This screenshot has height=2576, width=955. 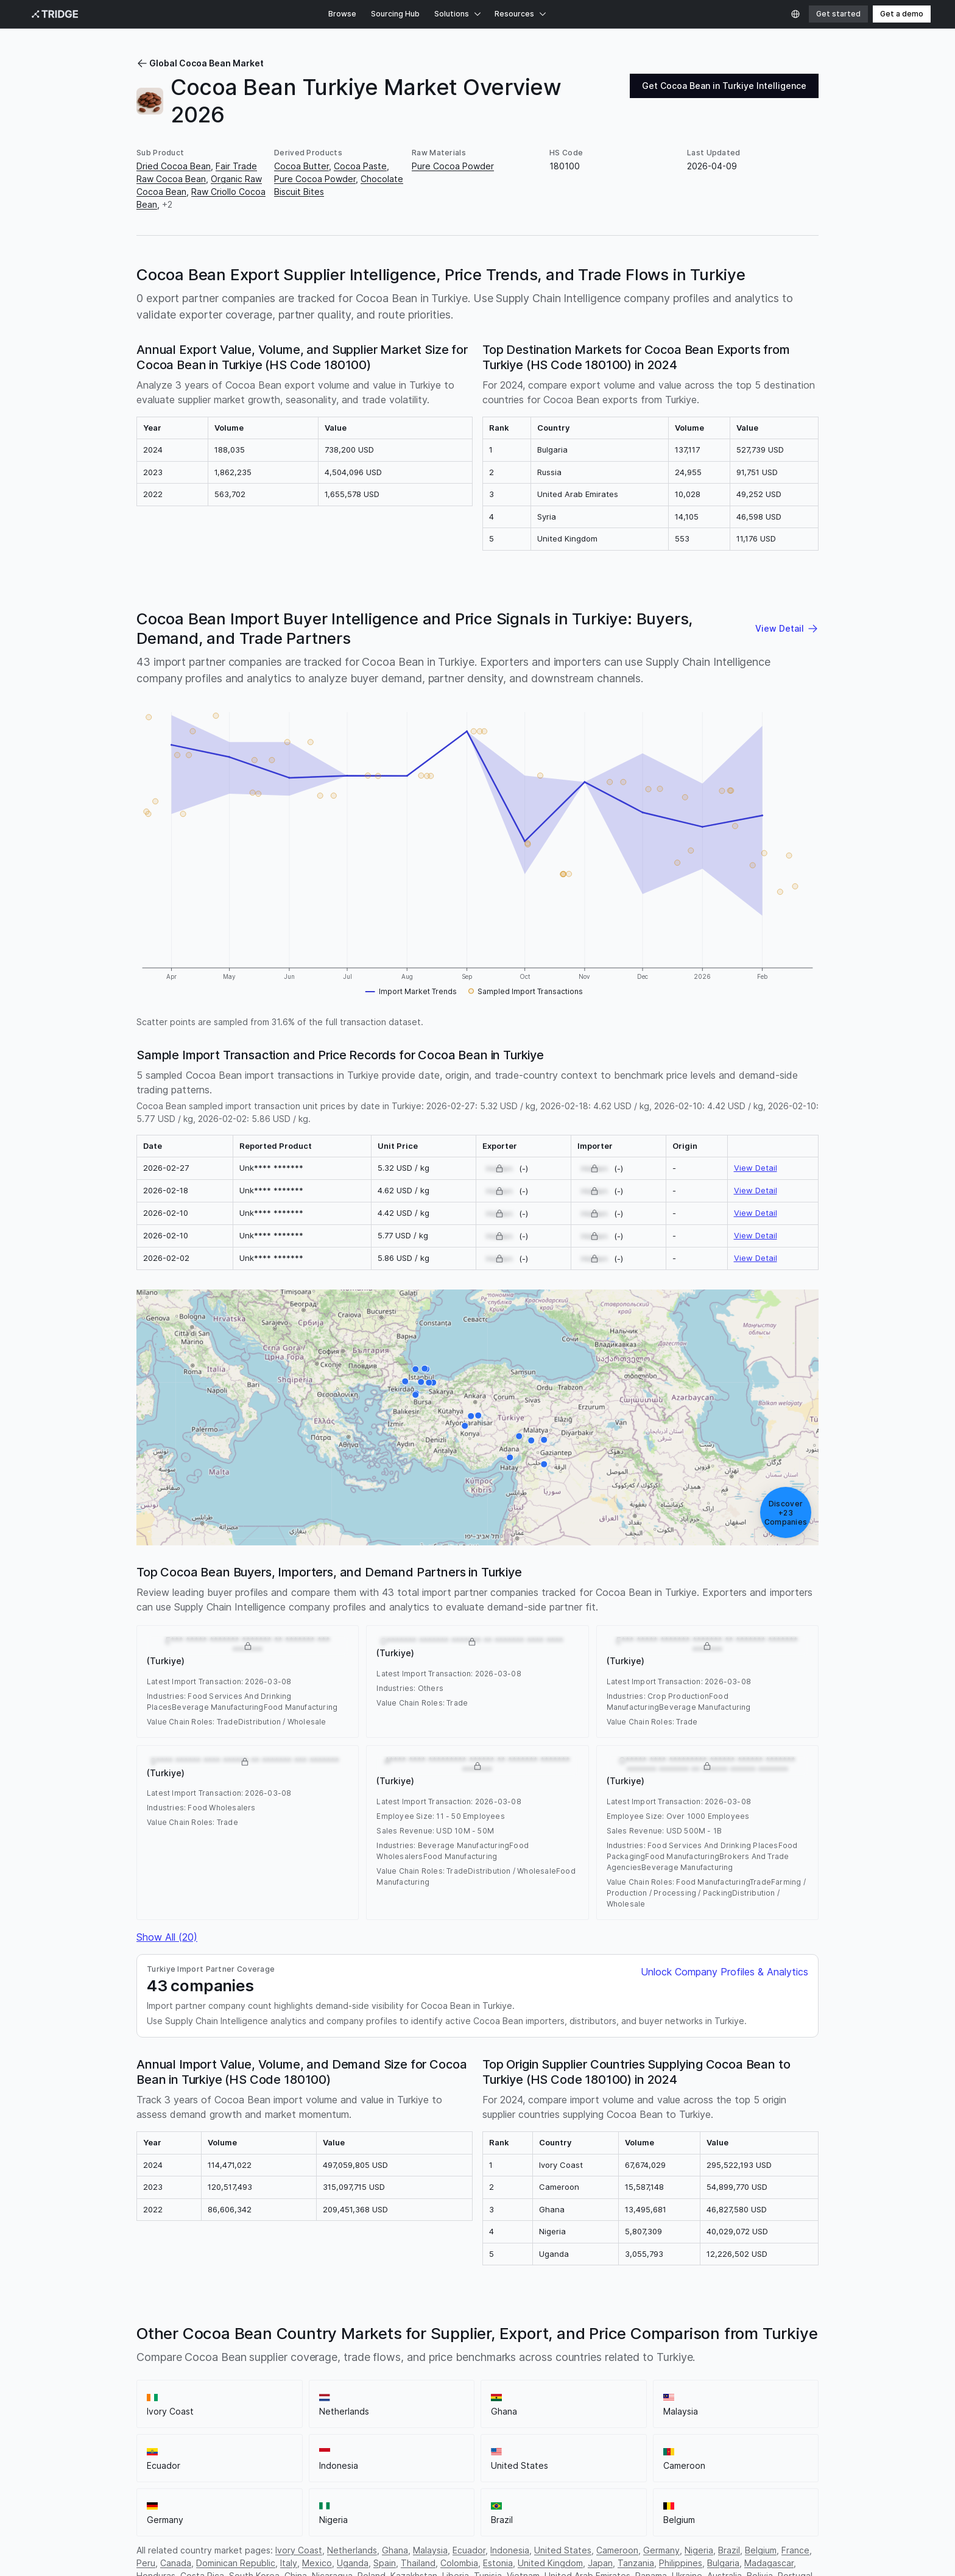 I want to click on Germany, so click(x=661, y=2550).